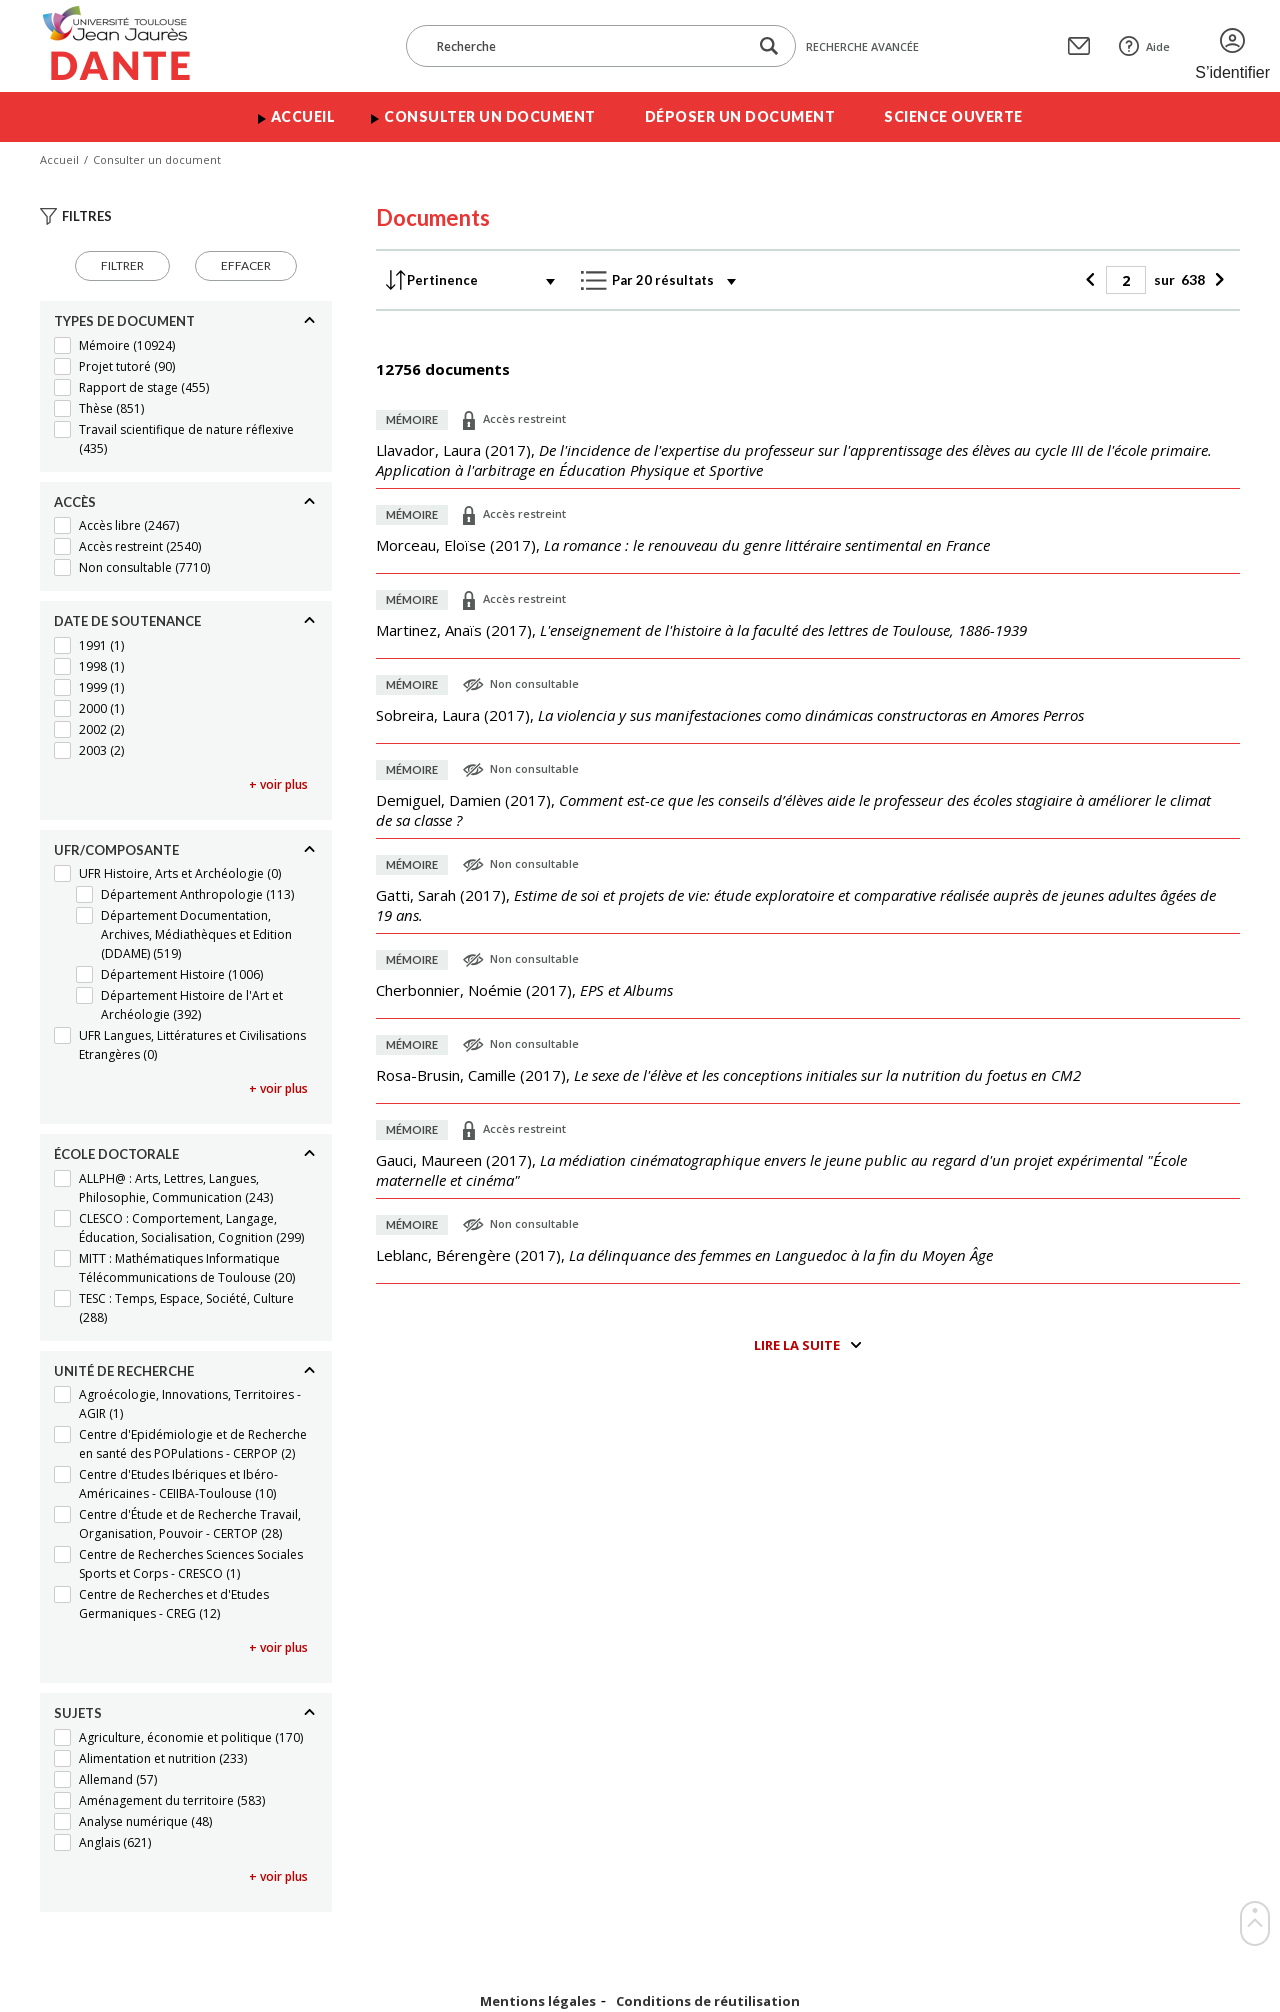  I want to click on Lire la suite, so click(797, 1345).